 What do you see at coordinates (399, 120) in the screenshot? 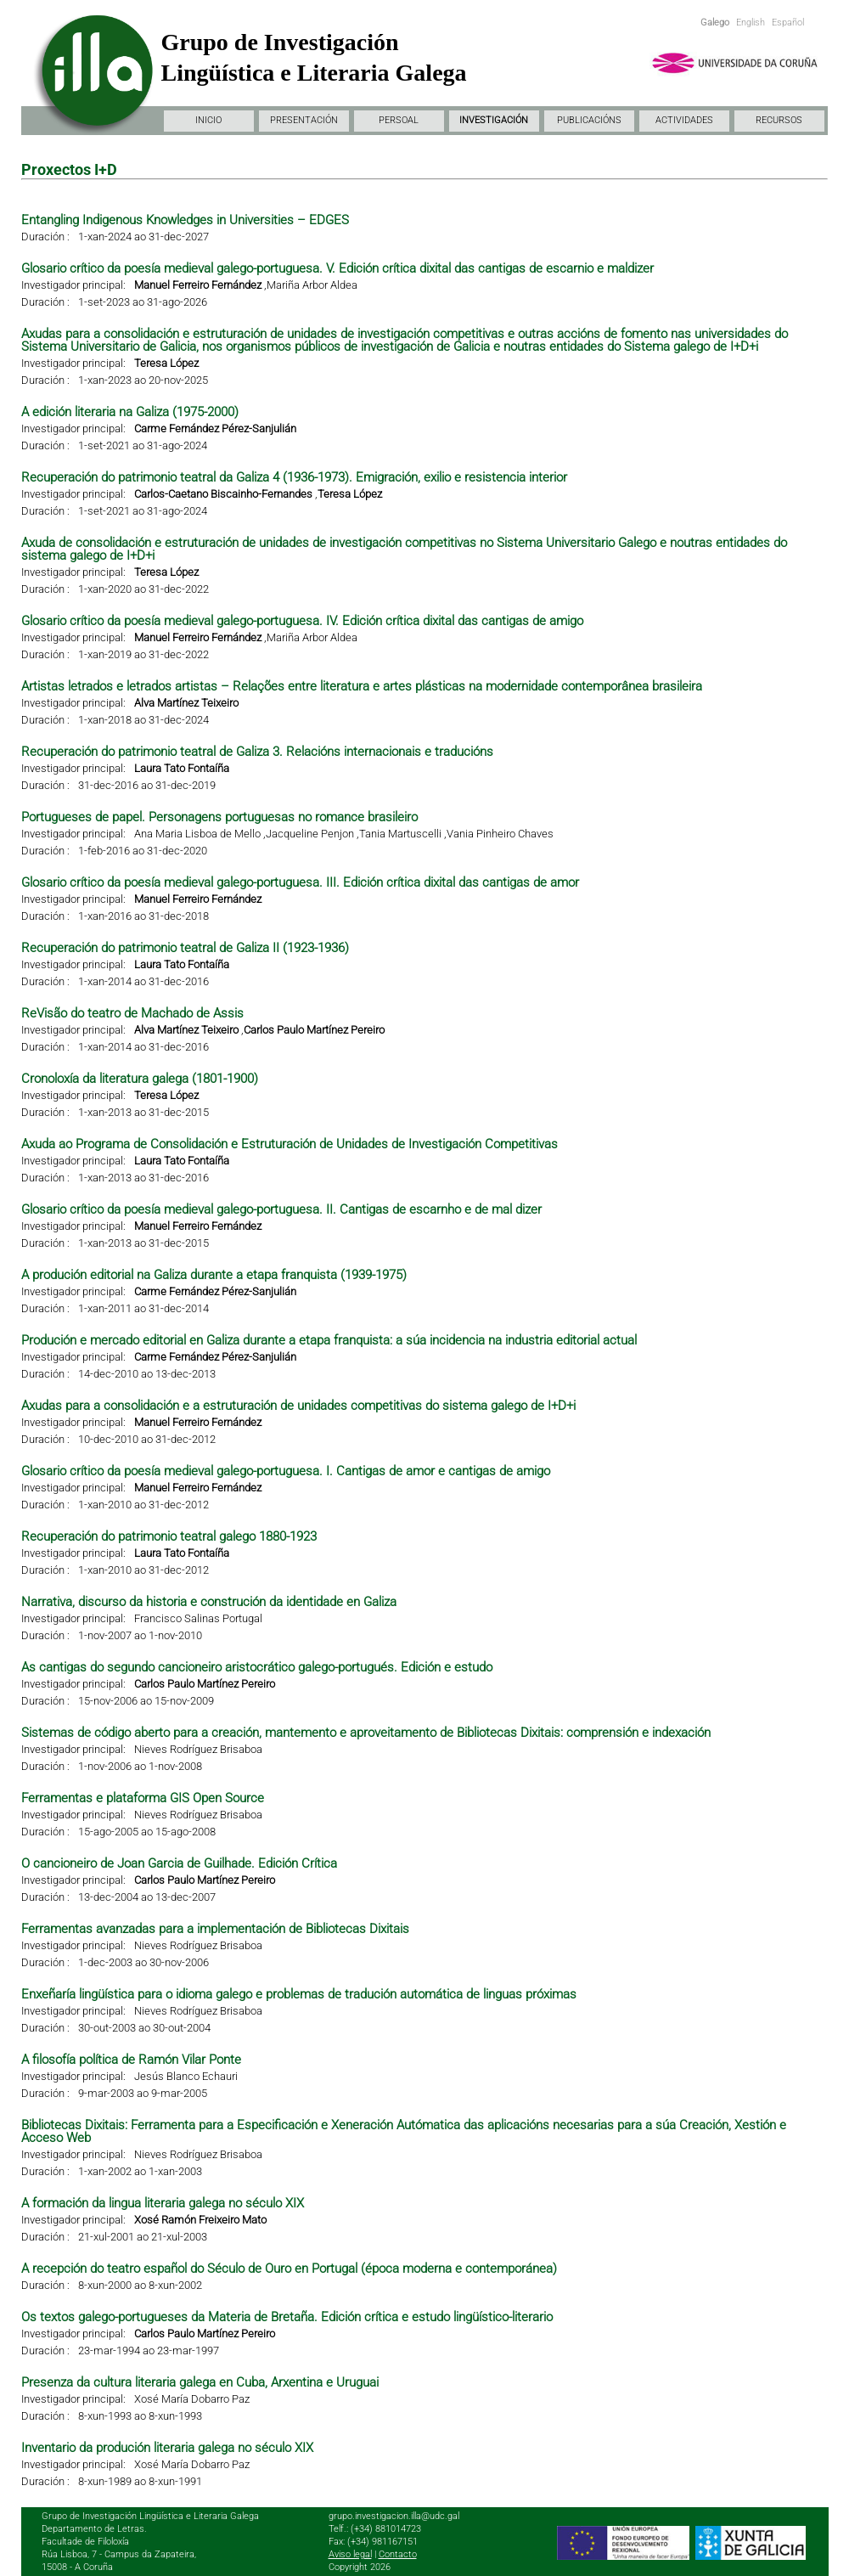
I see `PERSOAL` at bounding box center [399, 120].